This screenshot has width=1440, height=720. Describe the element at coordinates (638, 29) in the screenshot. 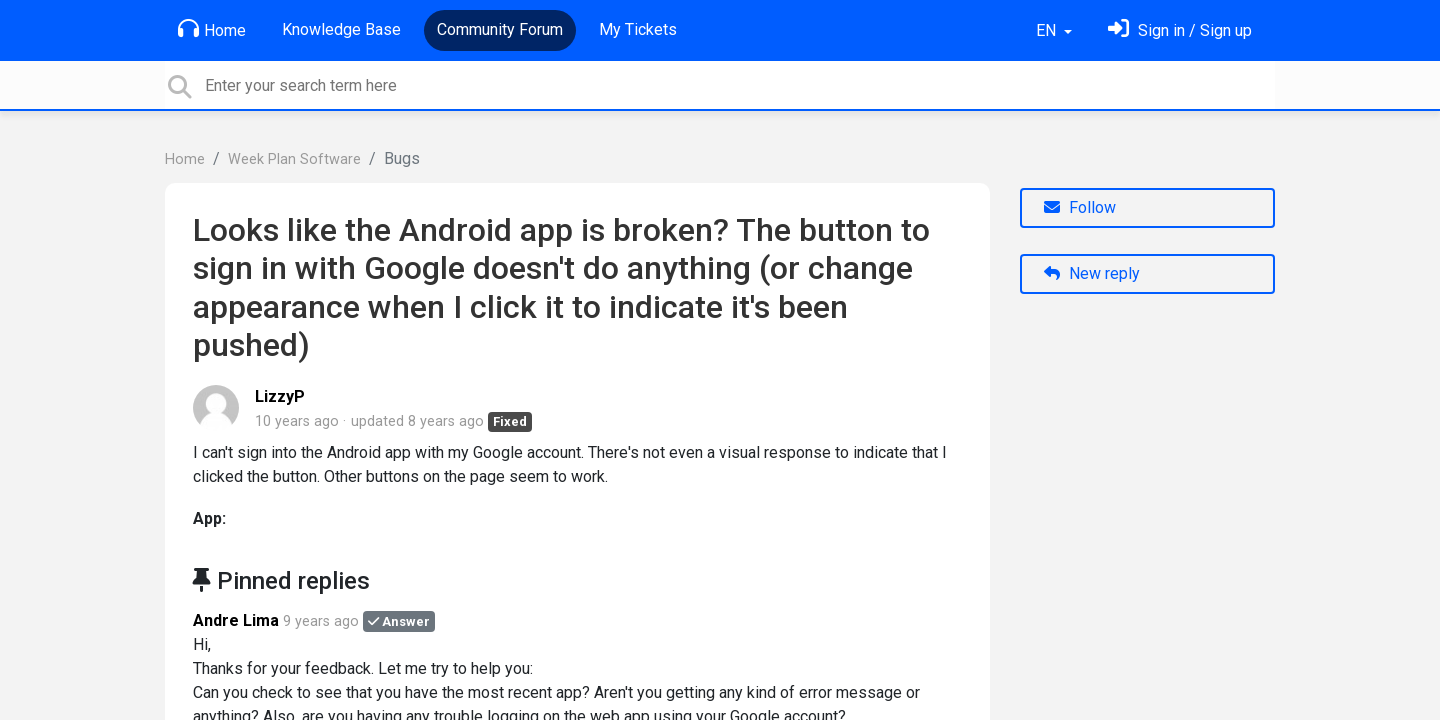

I see `My Tickets` at that location.